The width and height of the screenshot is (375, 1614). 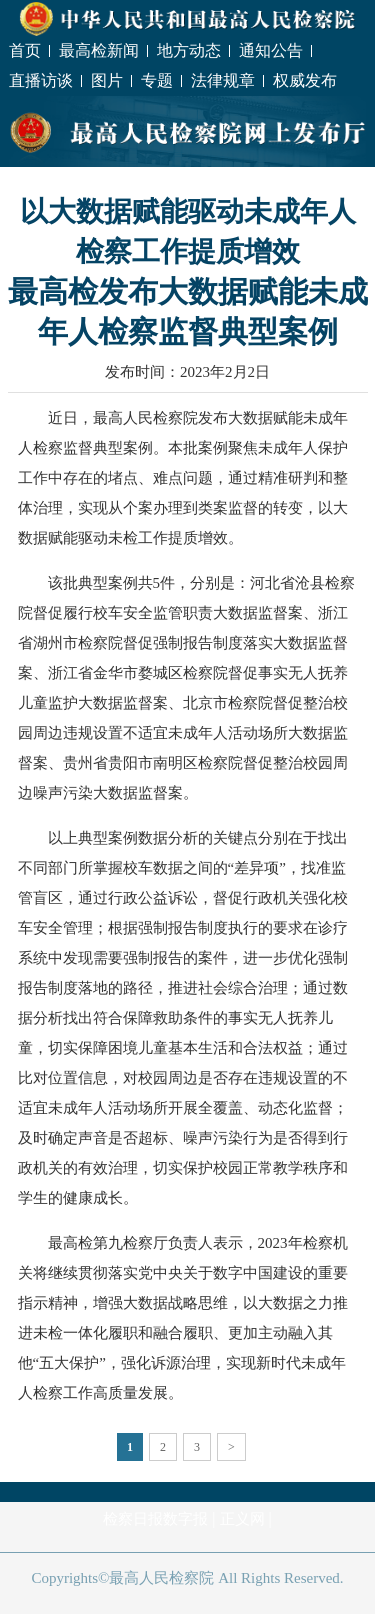 What do you see at coordinates (189, 50) in the screenshot?
I see `地方动态` at bounding box center [189, 50].